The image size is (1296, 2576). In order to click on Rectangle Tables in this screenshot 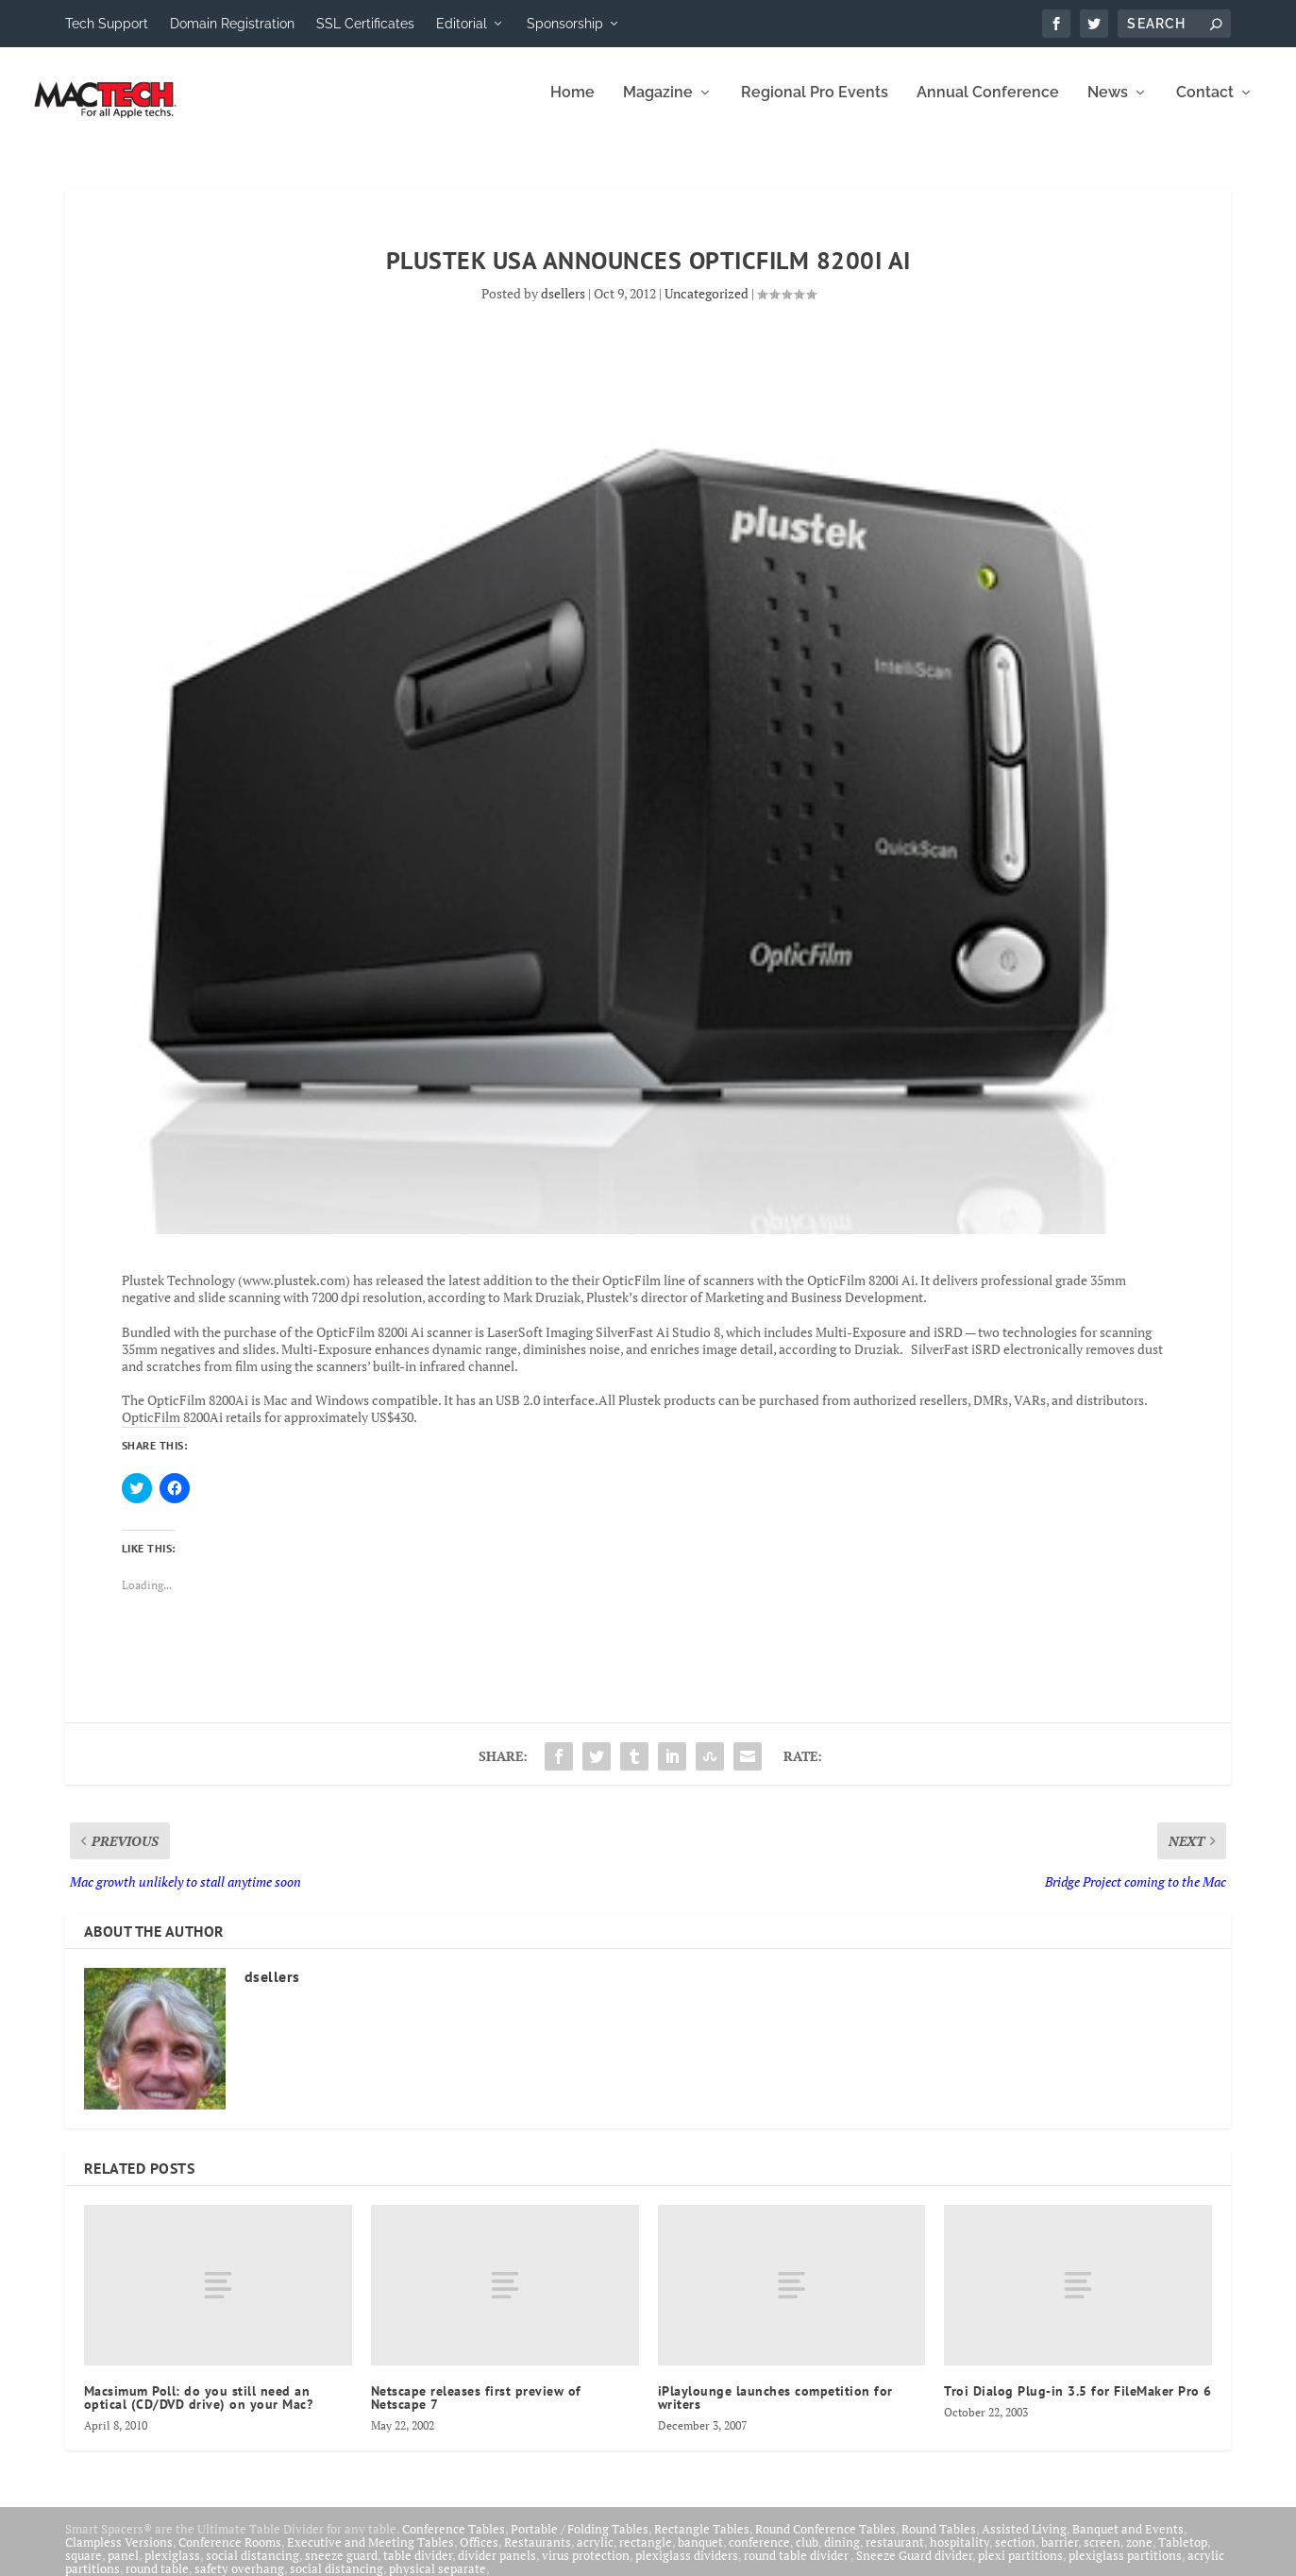, I will do `click(701, 2542)`.